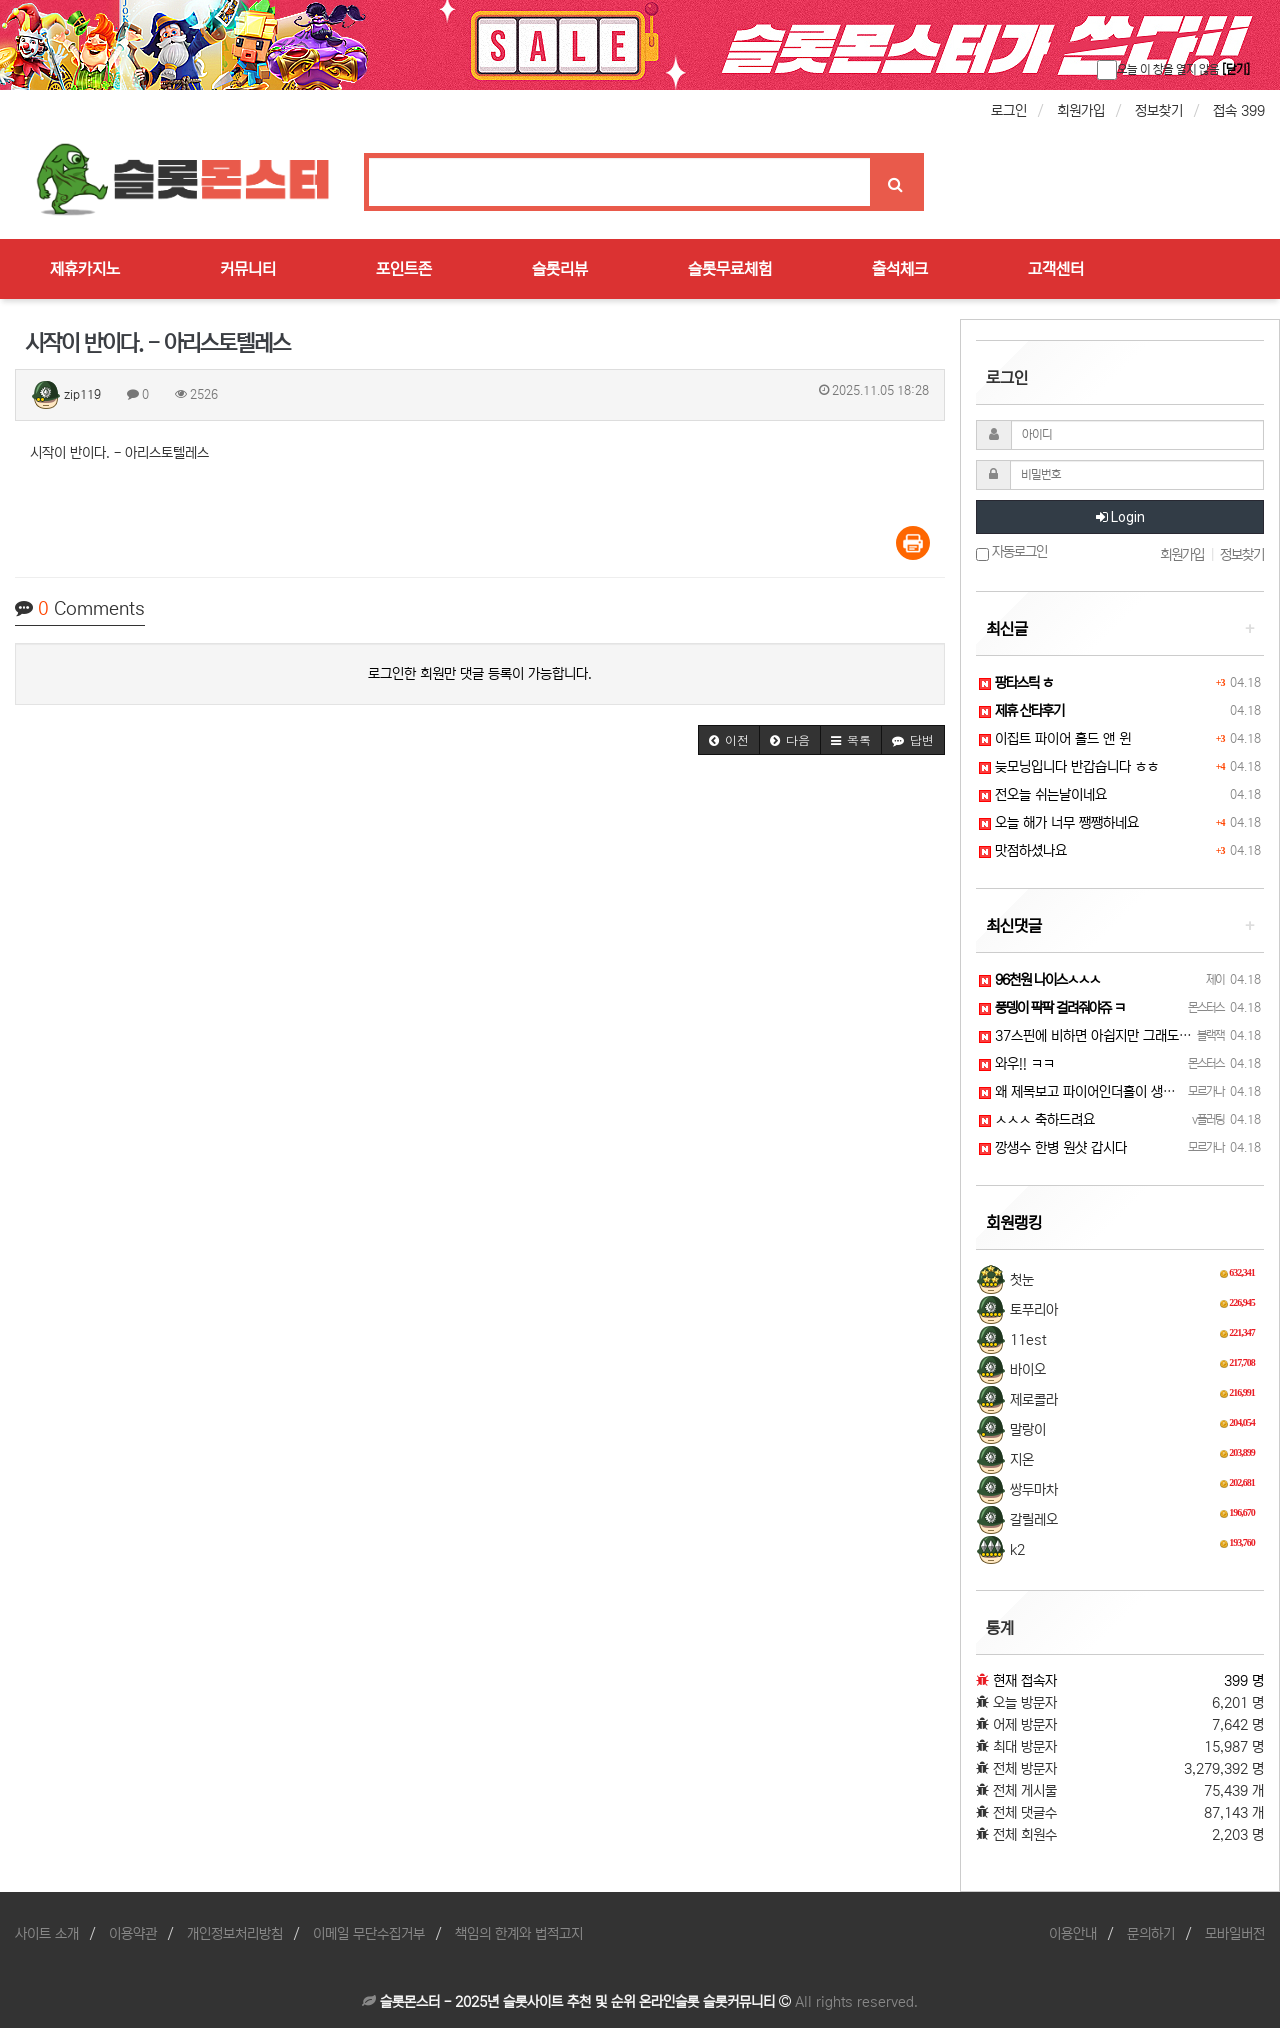 The width and height of the screenshot is (1280, 2028). What do you see at coordinates (1239, 111) in the screenshot?
I see `접속 399` at bounding box center [1239, 111].